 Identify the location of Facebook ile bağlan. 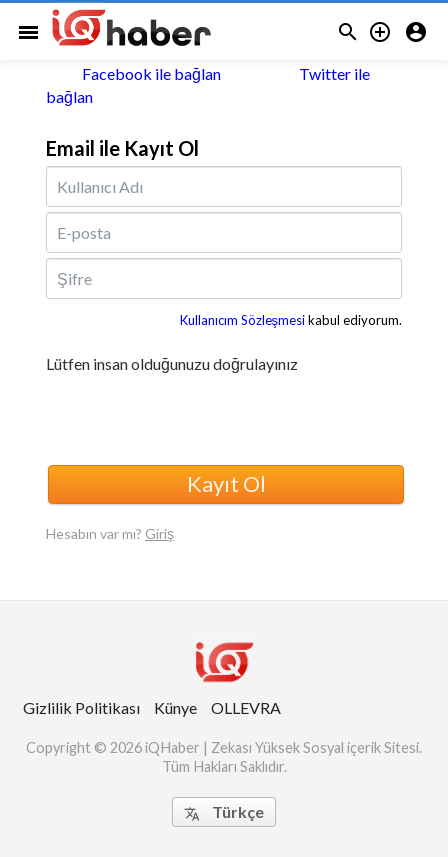
(133, 73).